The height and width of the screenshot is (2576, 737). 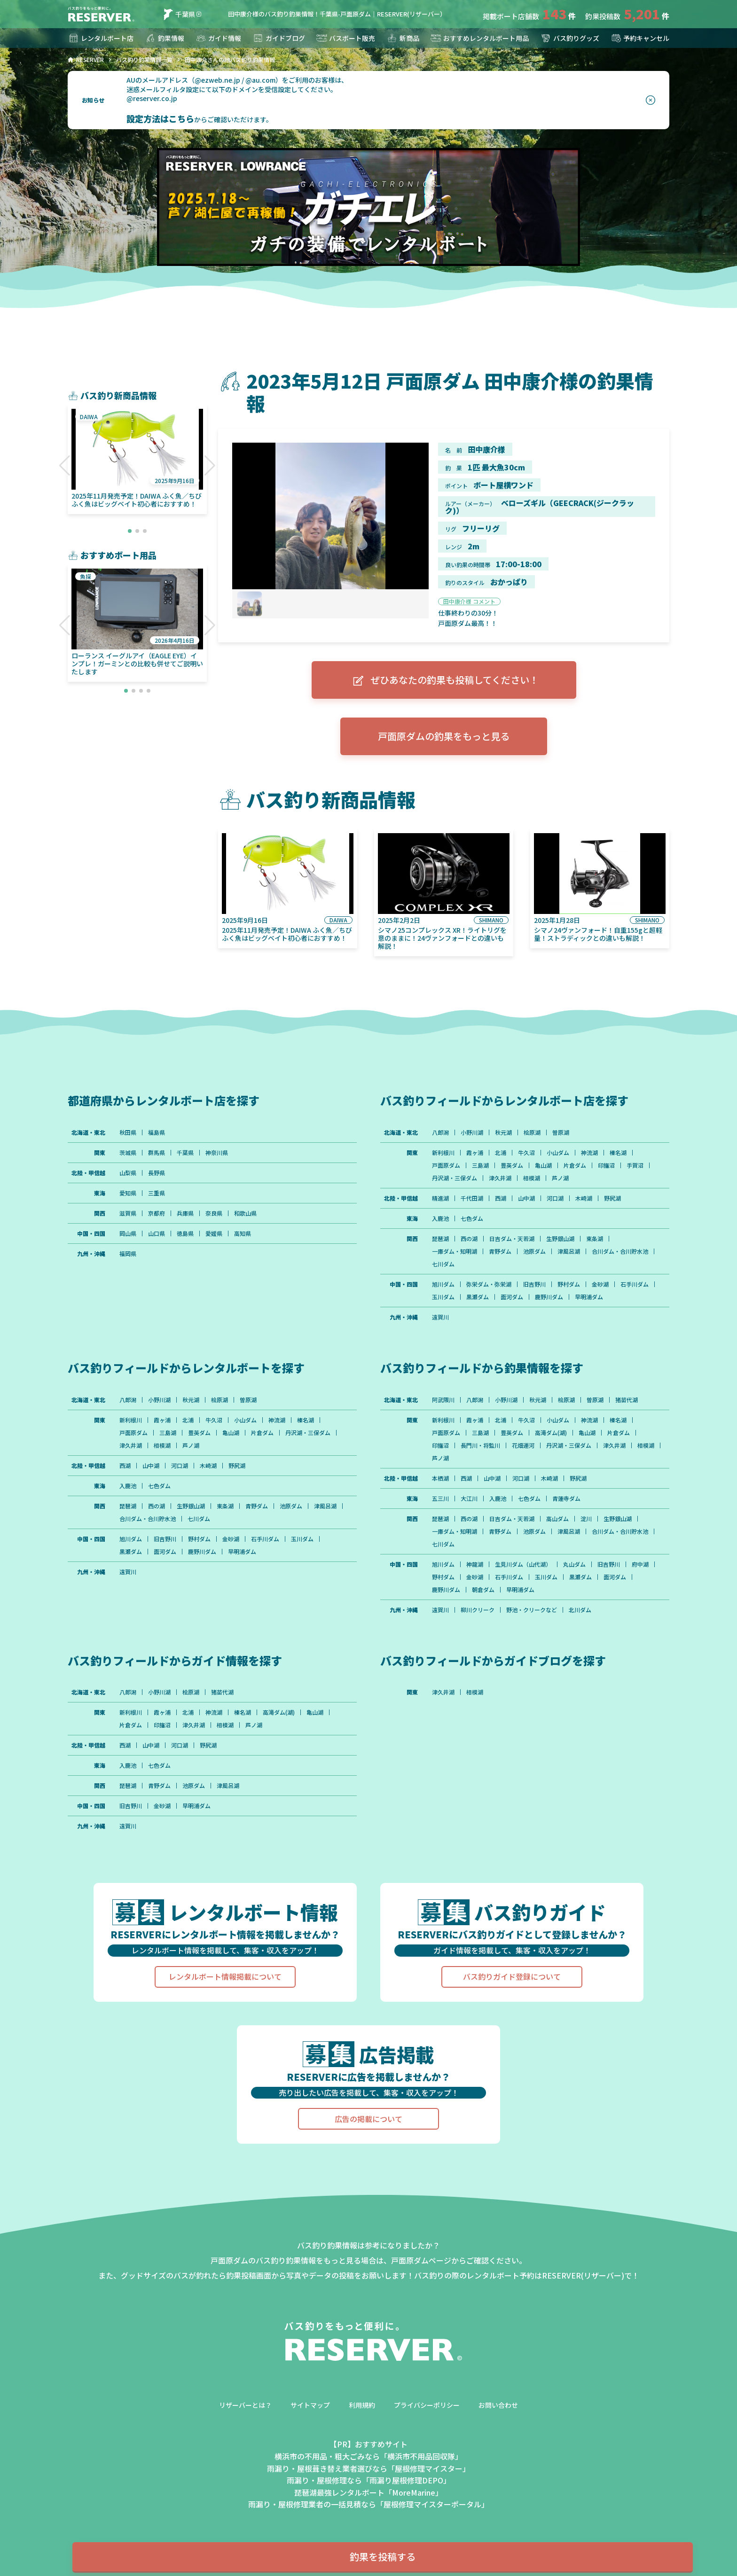 What do you see at coordinates (368, 2456) in the screenshot?
I see `横浜市の不用品・粗大ごみなら「横浜市不用品回収隊」` at bounding box center [368, 2456].